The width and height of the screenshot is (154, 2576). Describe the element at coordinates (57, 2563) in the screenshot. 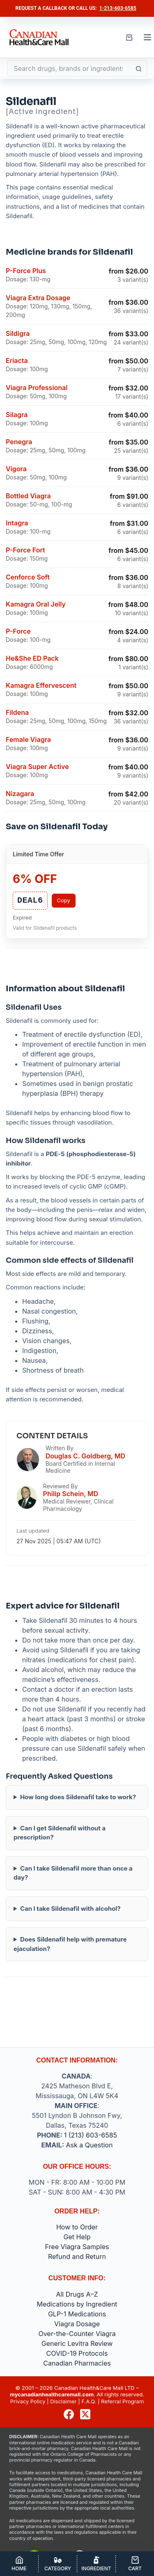

I see `[Category]` at that location.